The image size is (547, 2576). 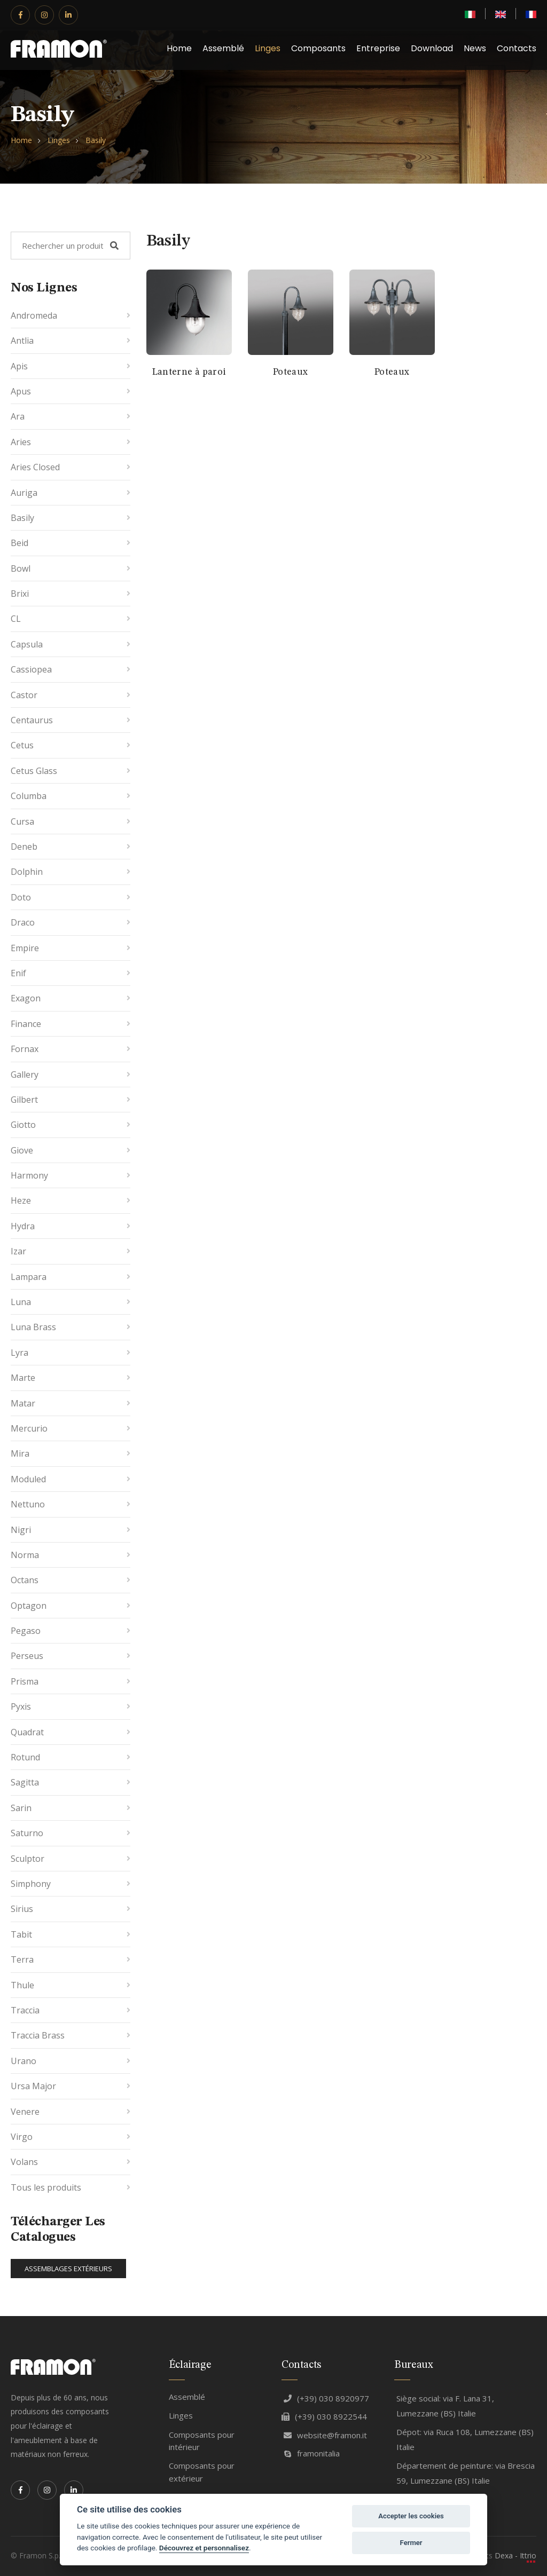 I want to click on Département de peinture: via Brescia 59, Lumezzane (BS) Italie, so click(x=465, y=2473).